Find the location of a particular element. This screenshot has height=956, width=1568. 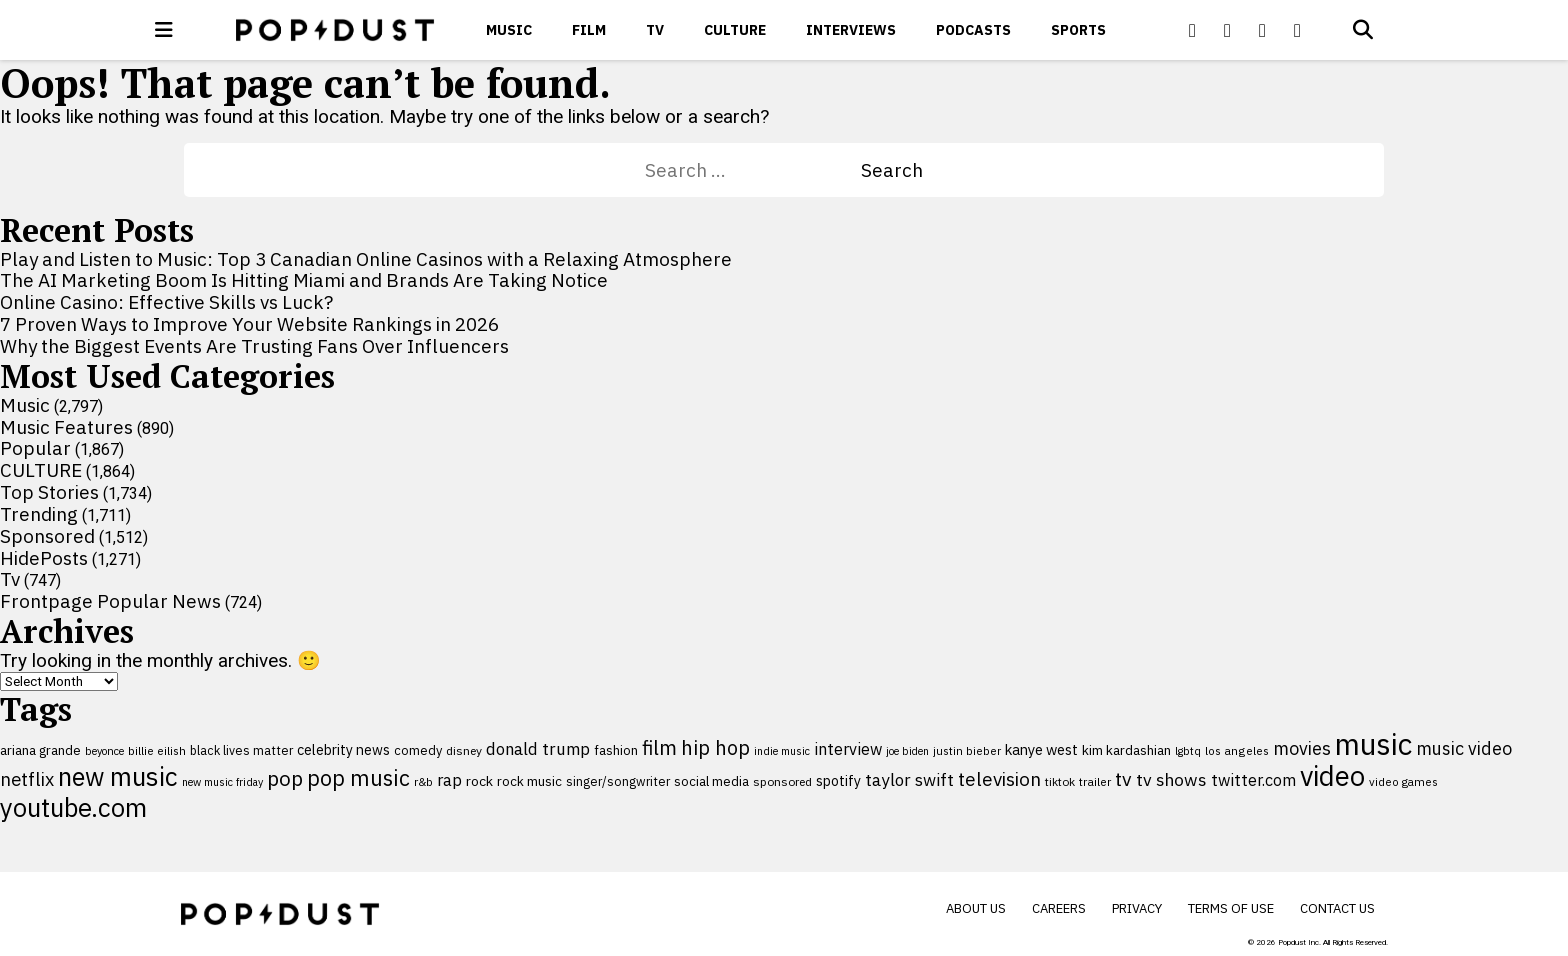

trailer [trailer (91 items)] is located at coordinates (1095, 781).